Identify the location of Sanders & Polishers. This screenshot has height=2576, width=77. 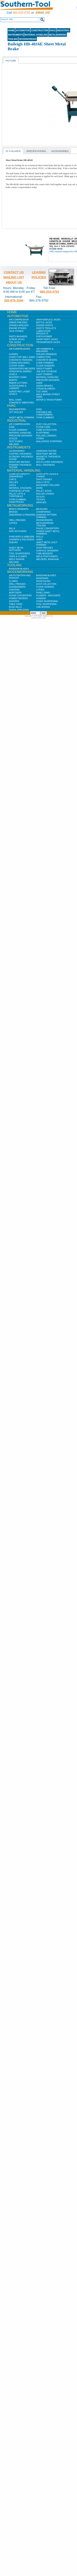
(21, 539).